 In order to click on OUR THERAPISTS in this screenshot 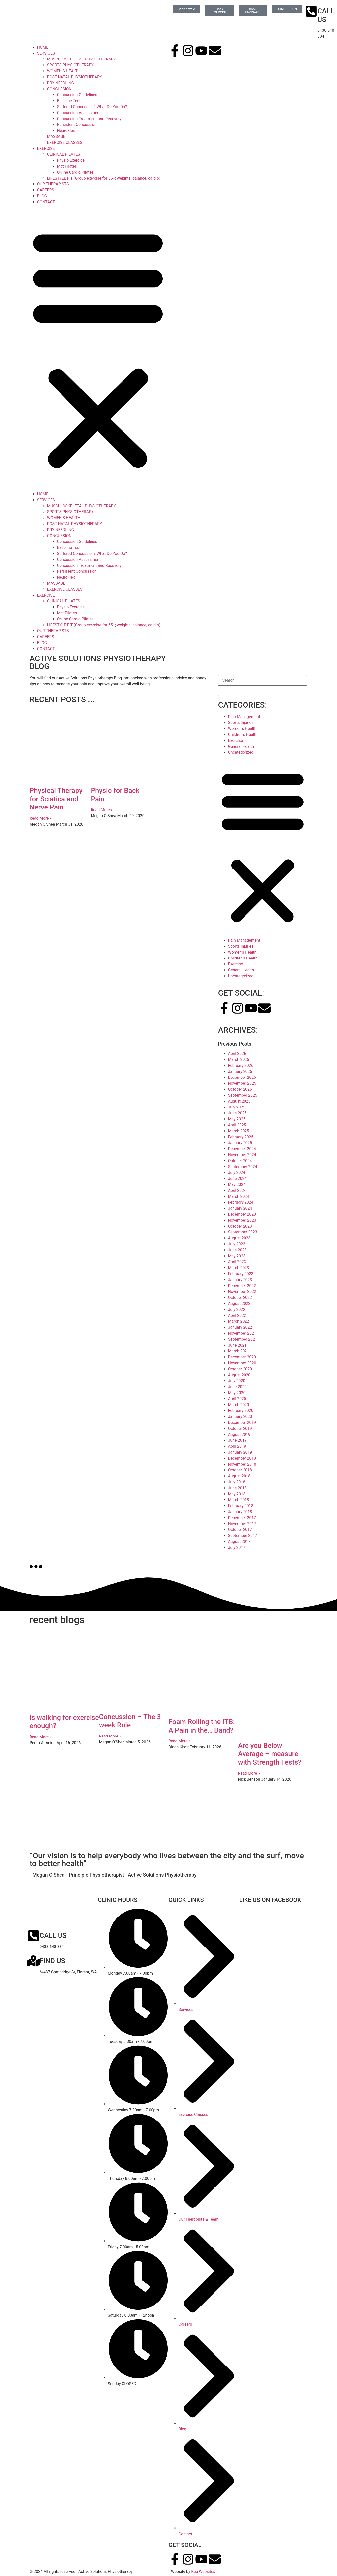, I will do `click(53, 184)`.